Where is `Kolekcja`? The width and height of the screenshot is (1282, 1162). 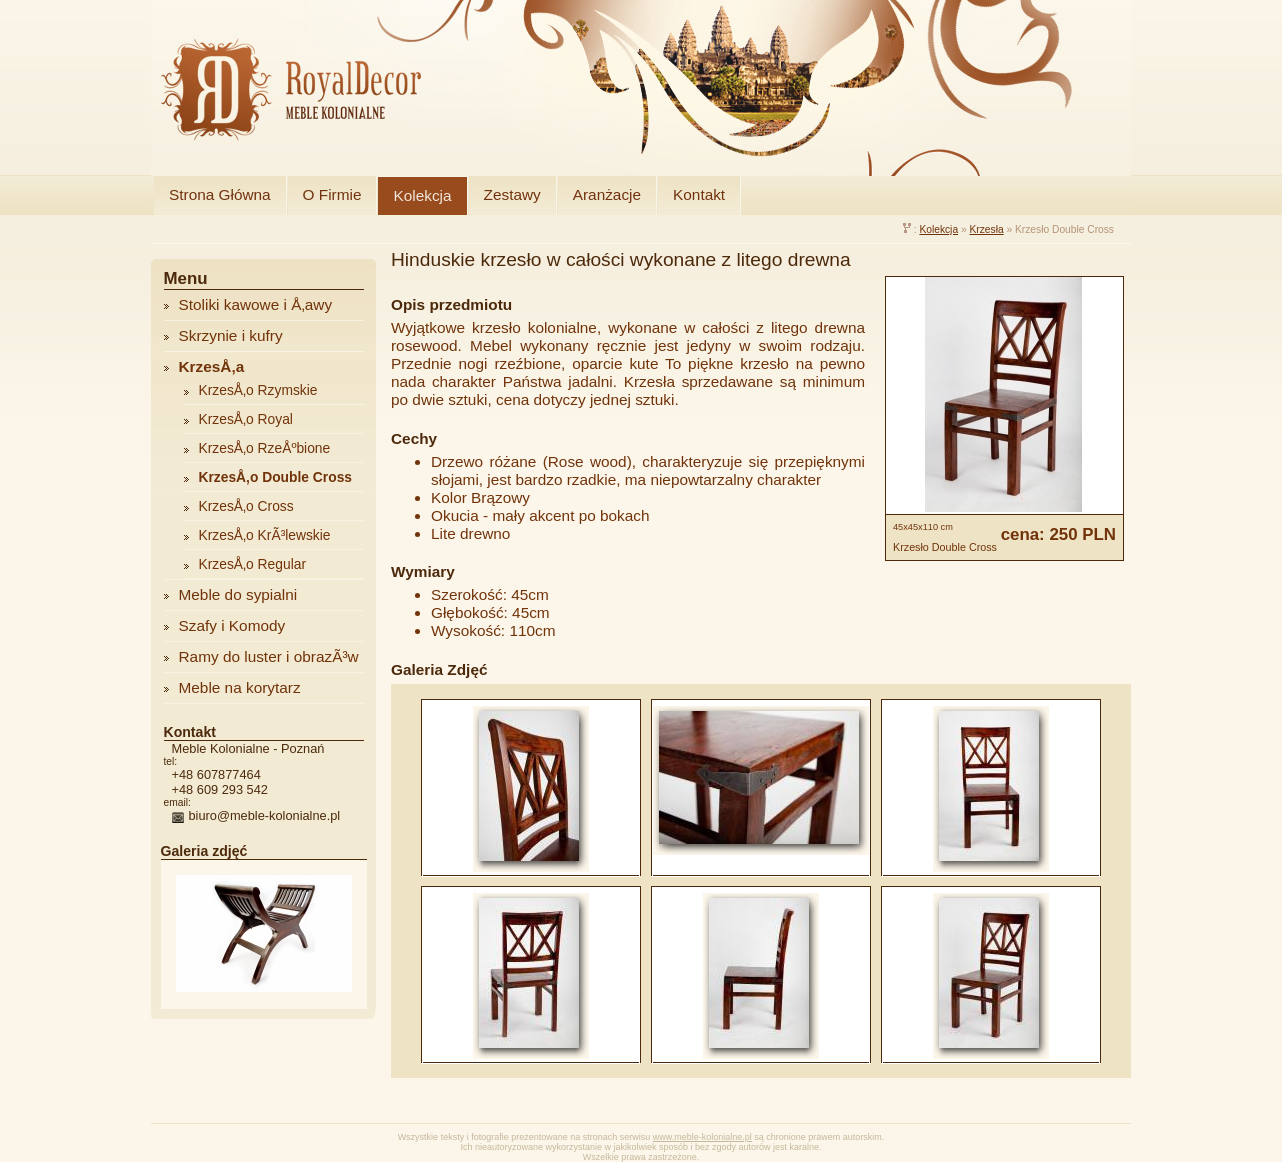 Kolekcja is located at coordinates (422, 195).